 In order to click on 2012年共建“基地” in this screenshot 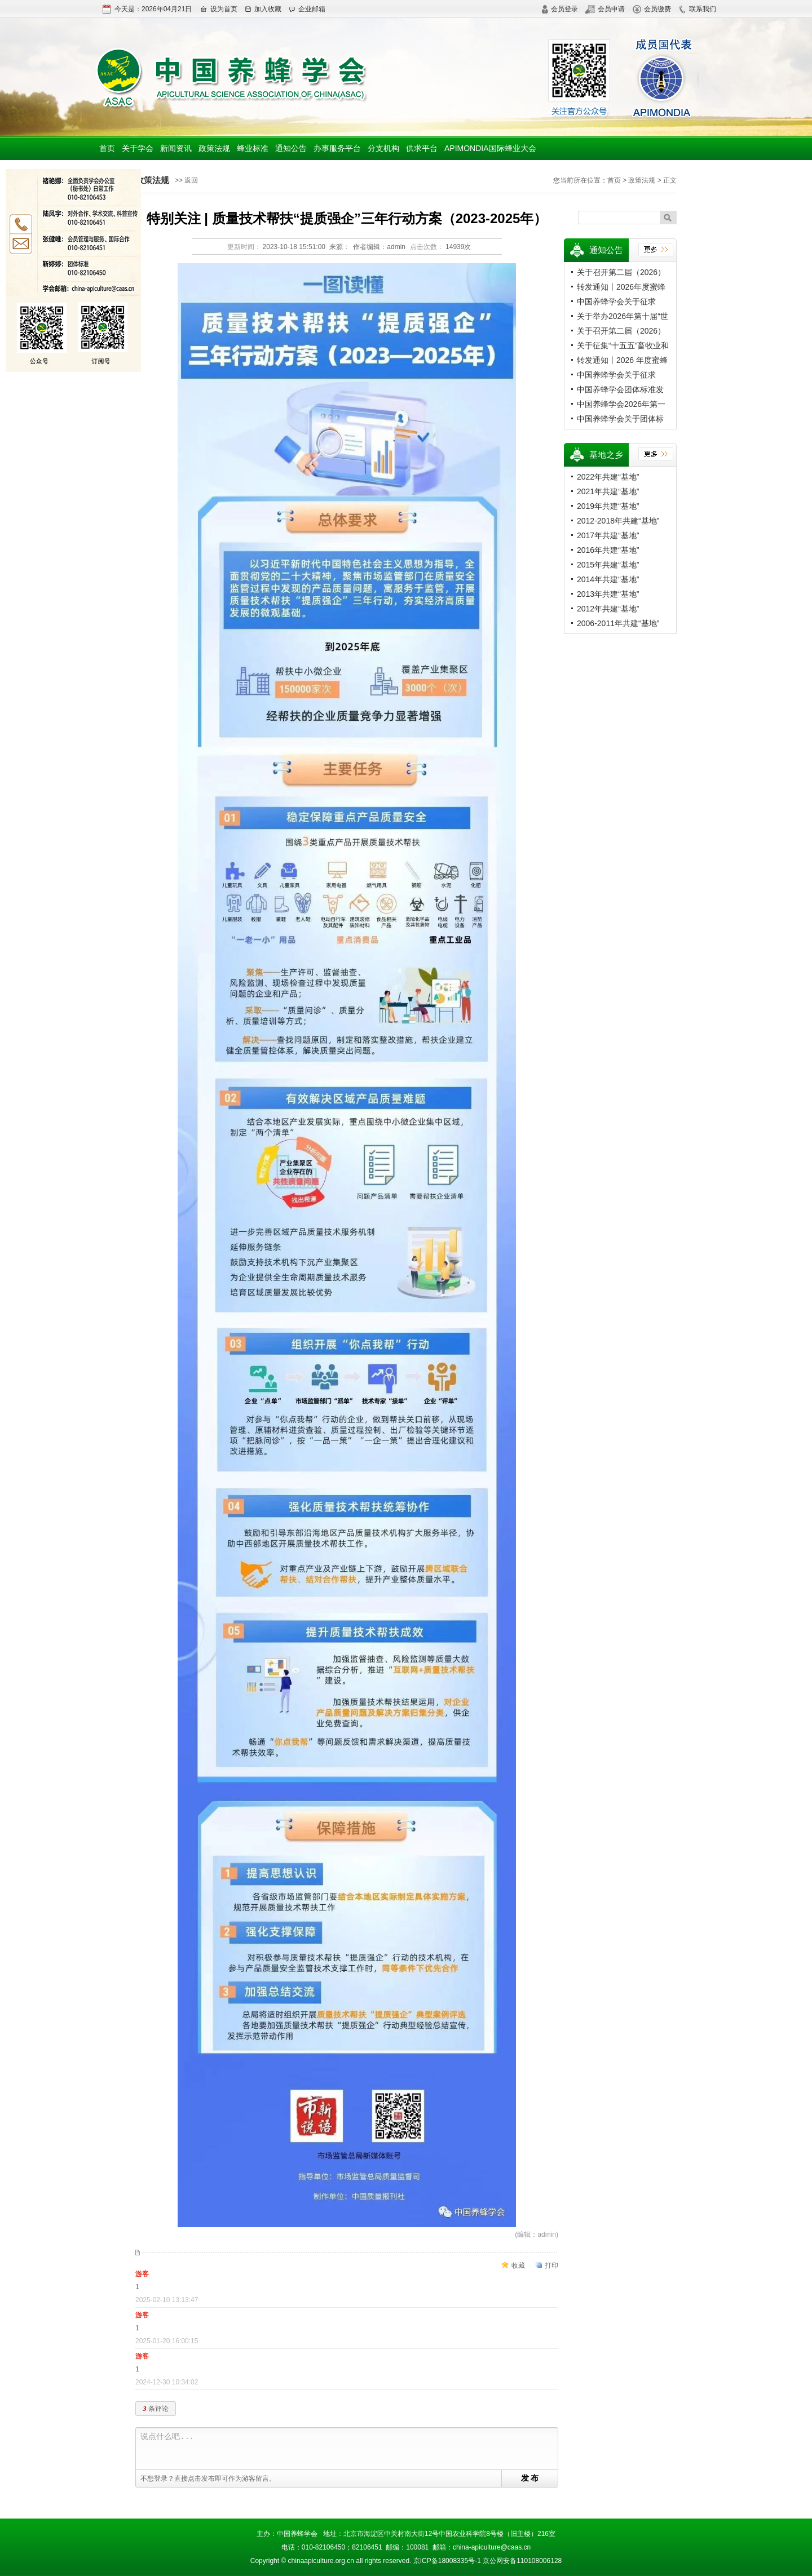, I will do `click(608, 608)`.